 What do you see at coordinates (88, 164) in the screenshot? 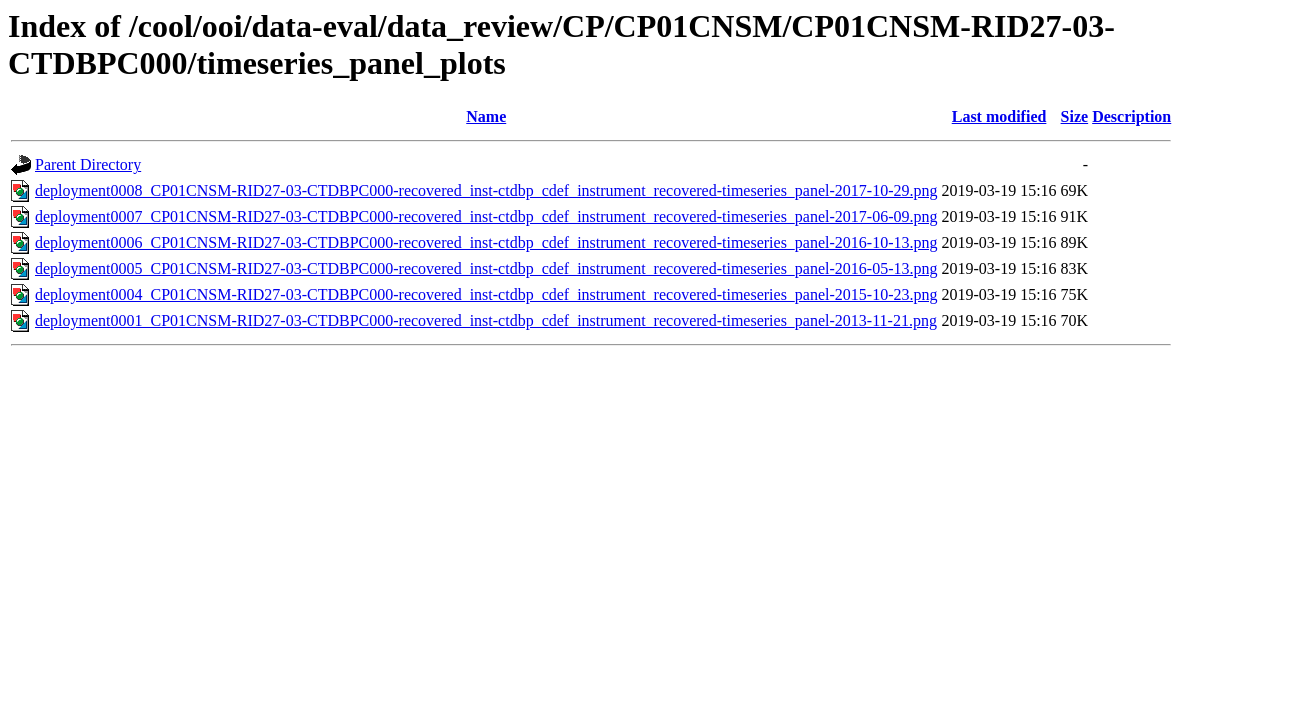
I see `Parent Directory` at bounding box center [88, 164].